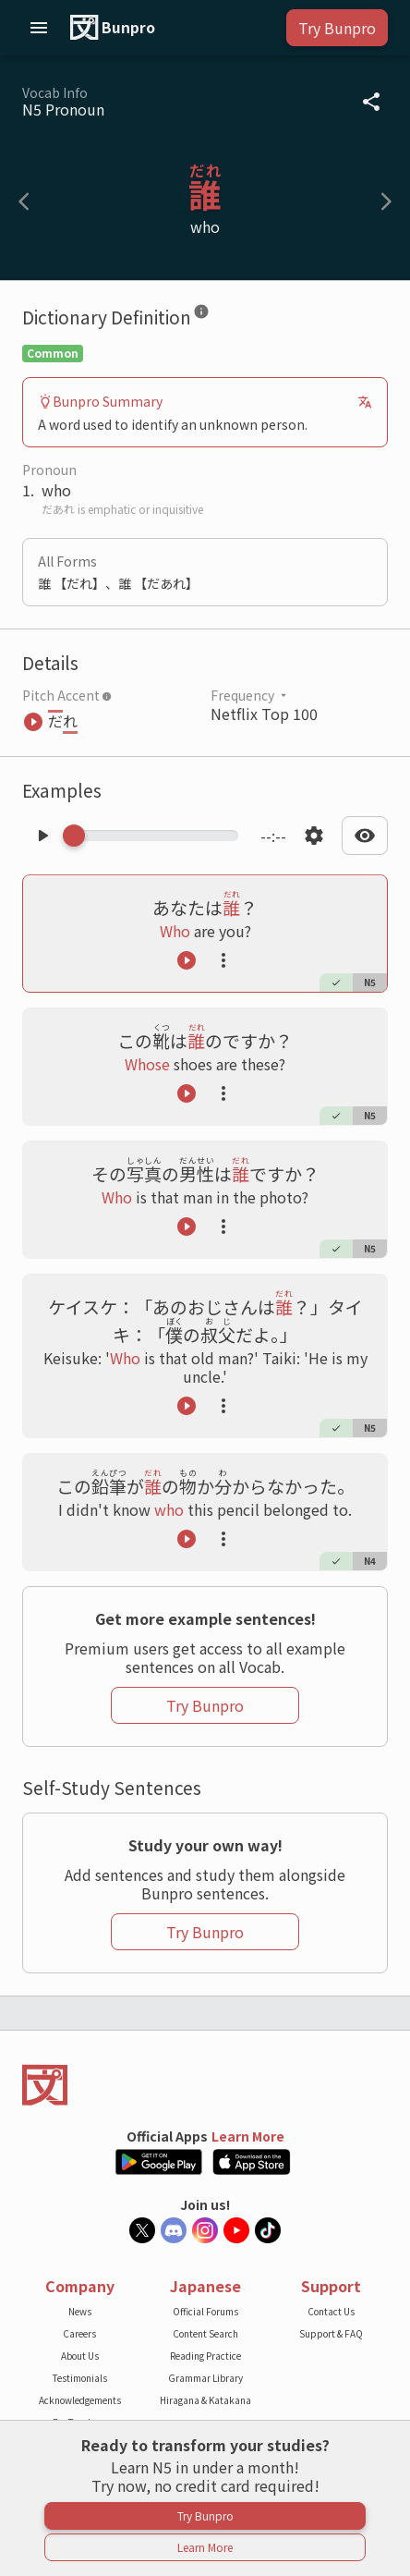 Image resolution: width=410 pixels, height=2576 pixels. I want to click on Contact Us, so click(331, 2311).